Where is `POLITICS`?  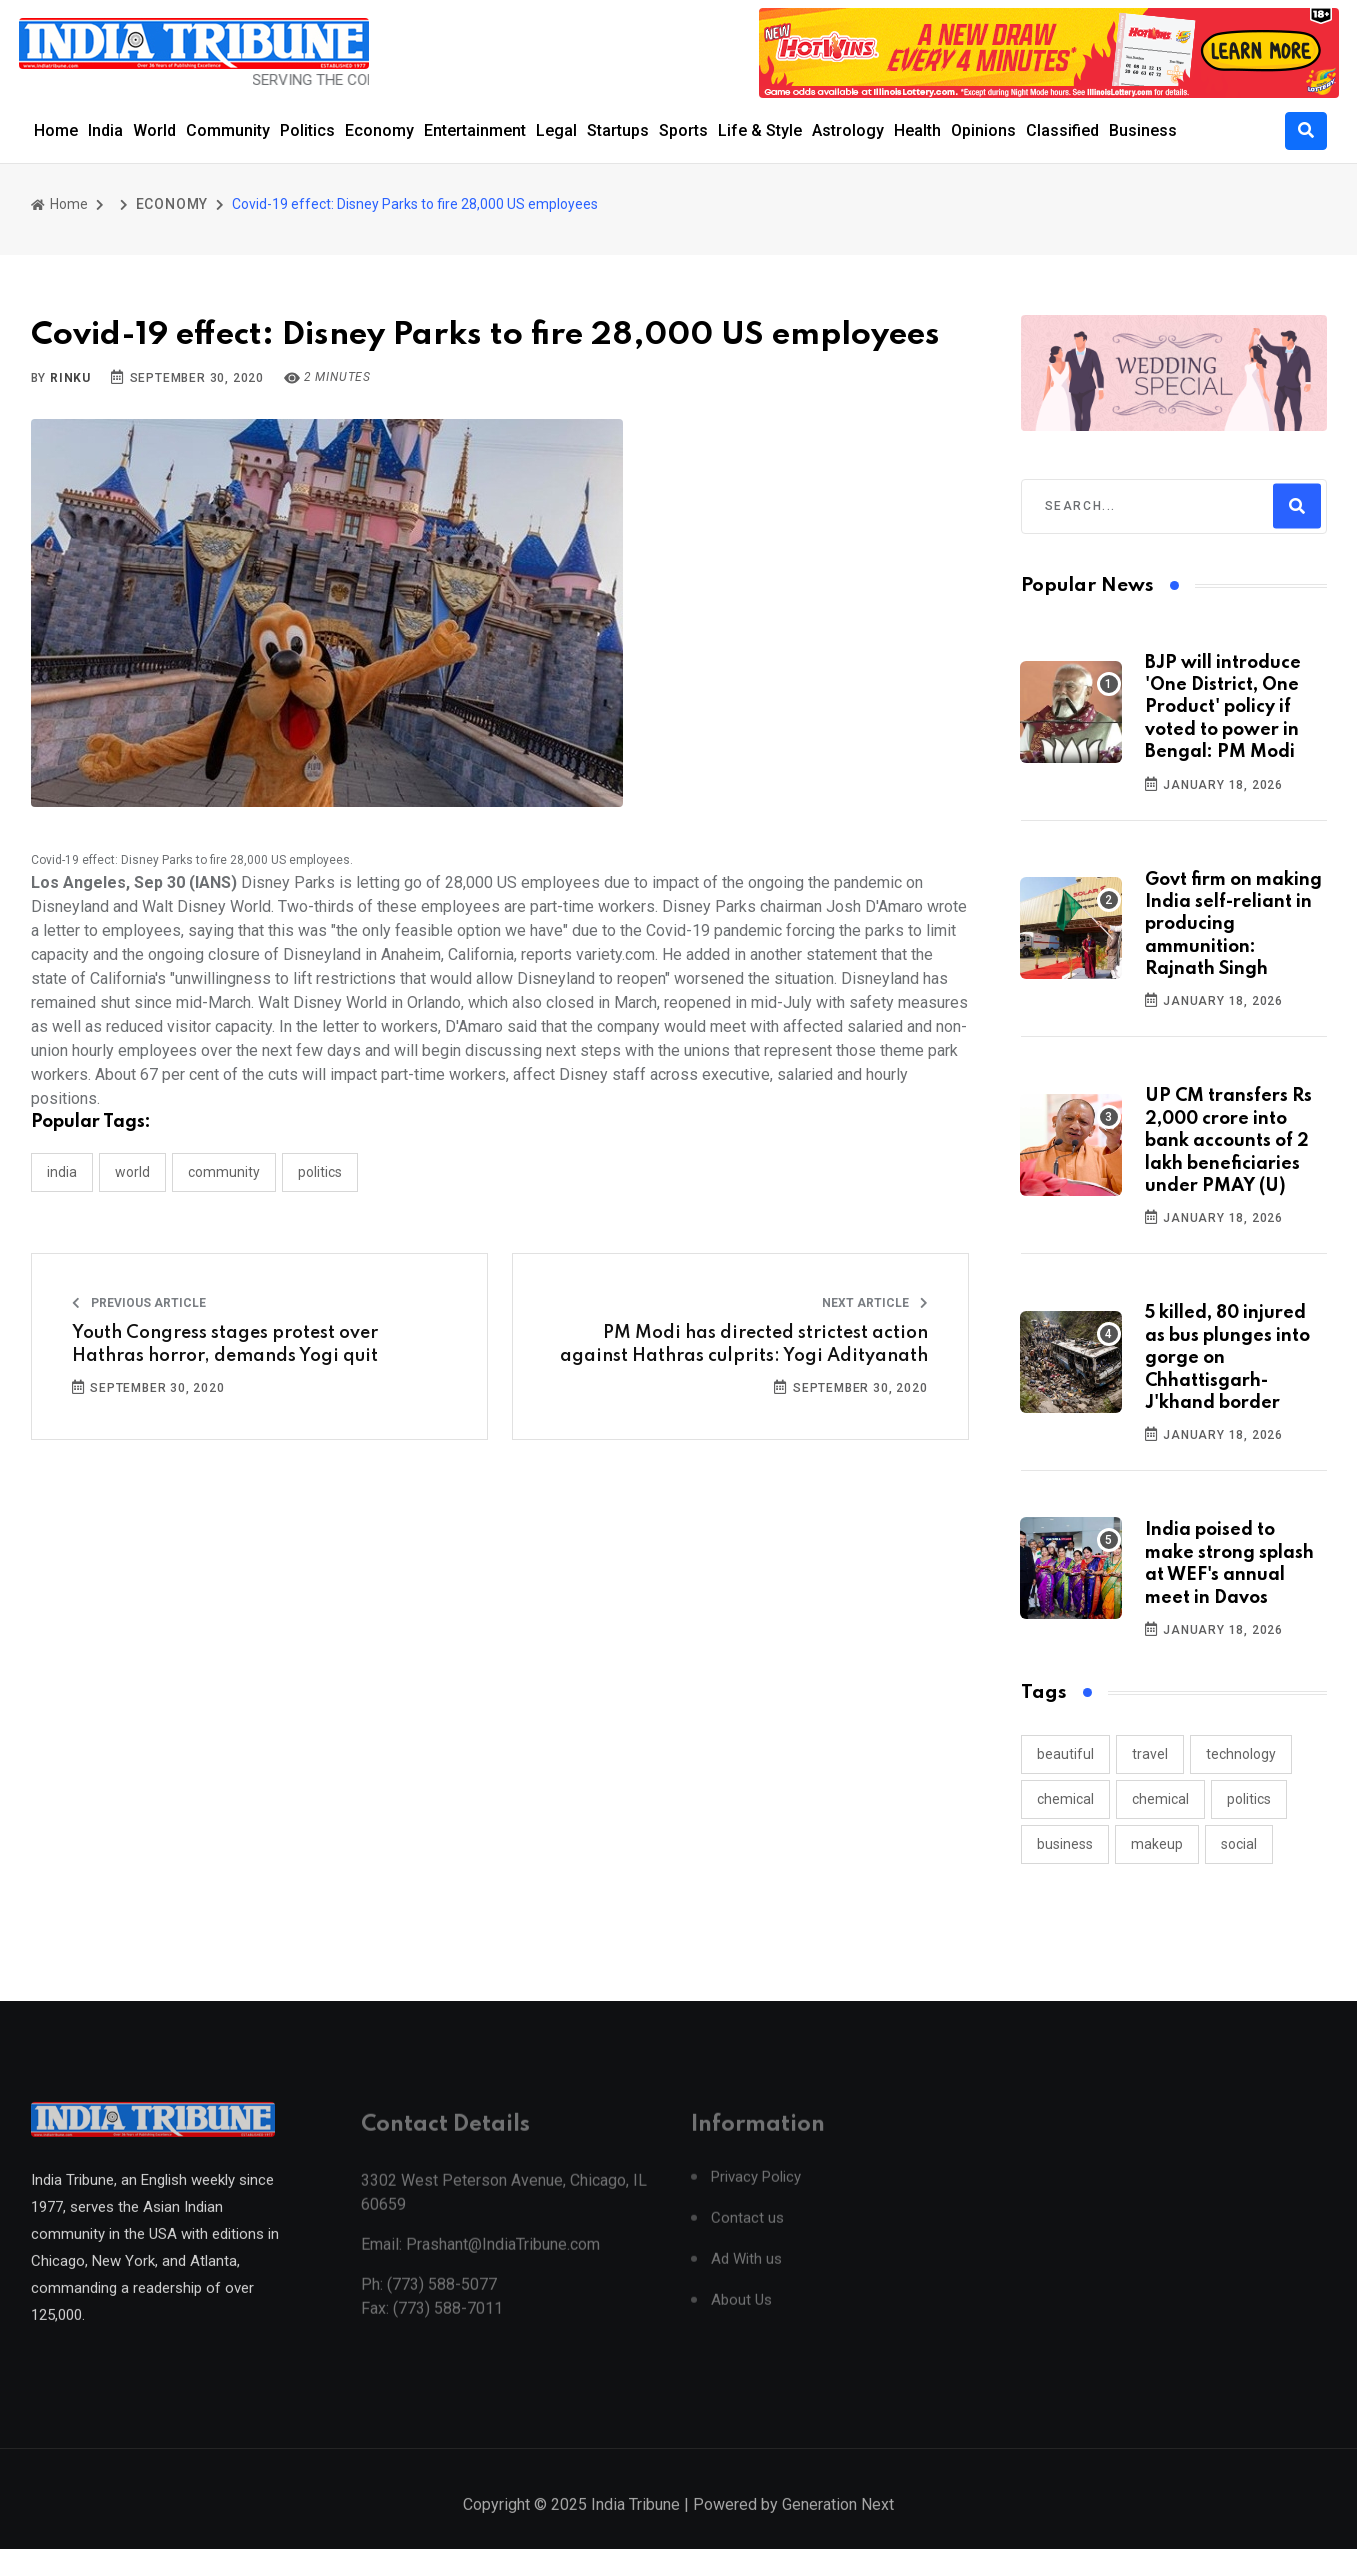 POLITICS is located at coordinates (320, 1172).